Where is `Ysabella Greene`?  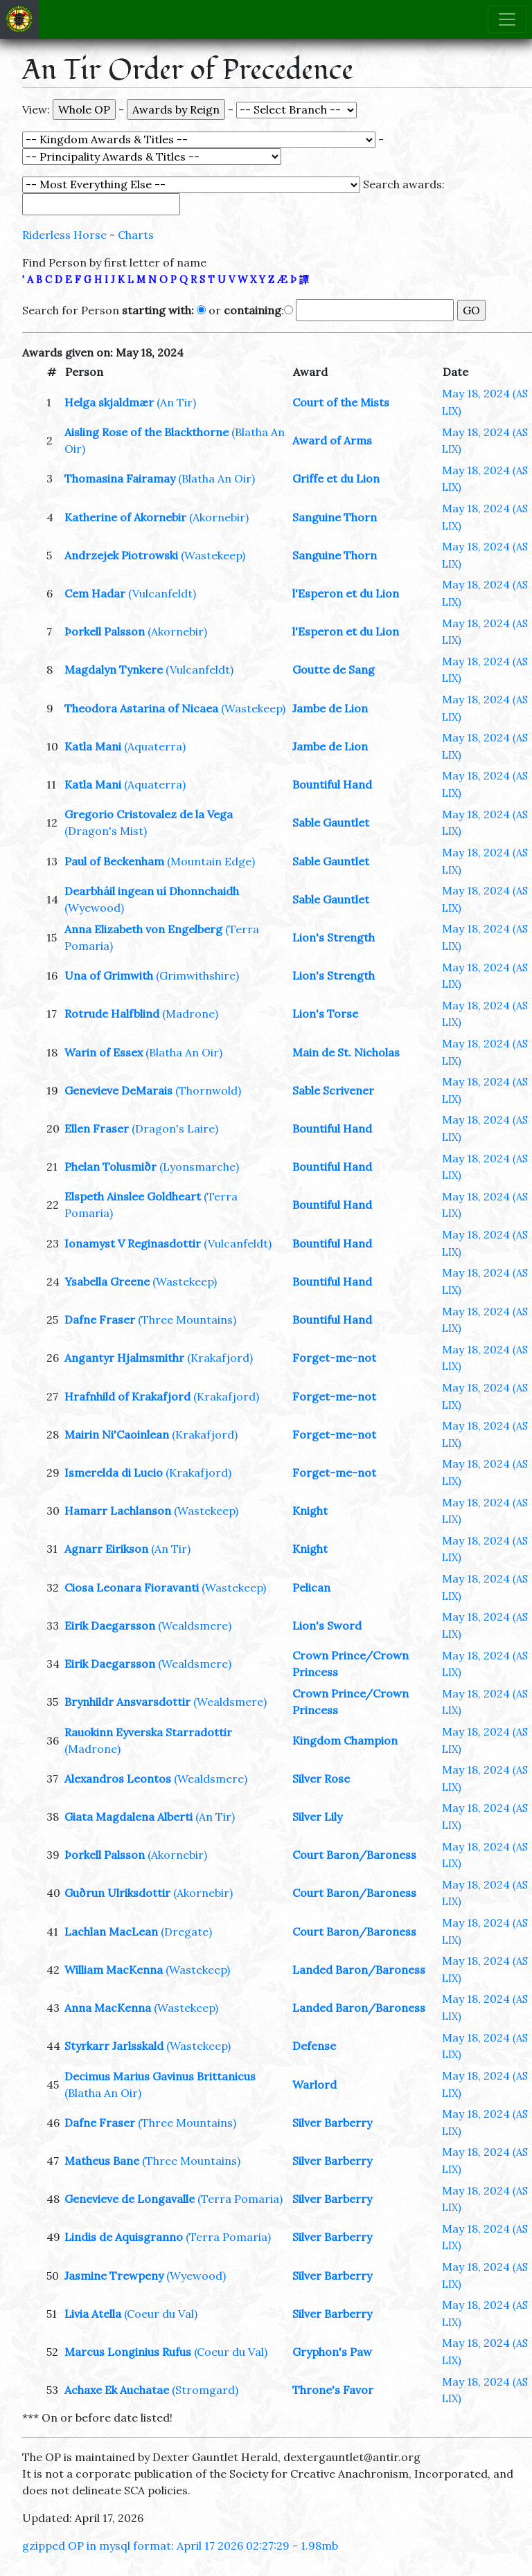 Ysabella Greene is located at coordinates (107, 1281).